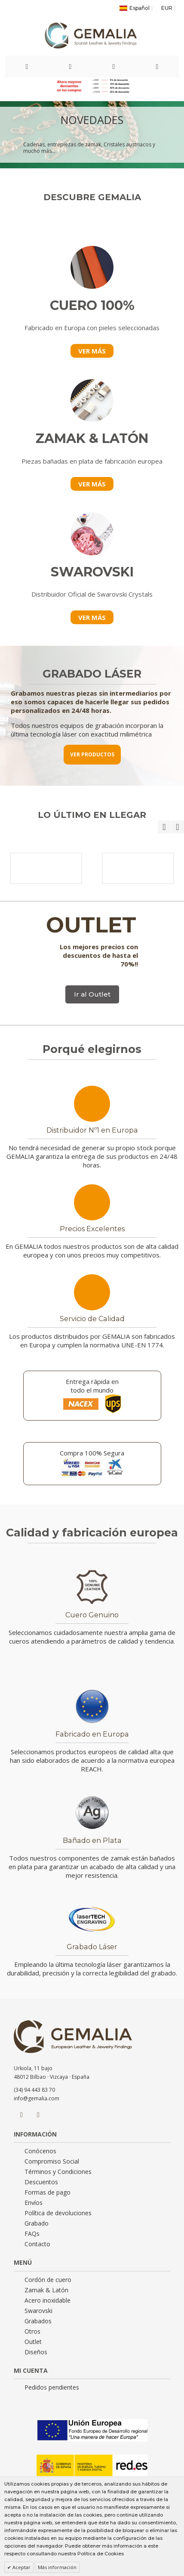  What do you see at coordinates (92, 1385) in the screenshot?
I see `Entrega rápida en todo el mundo` at bounding box center [92, 1385].